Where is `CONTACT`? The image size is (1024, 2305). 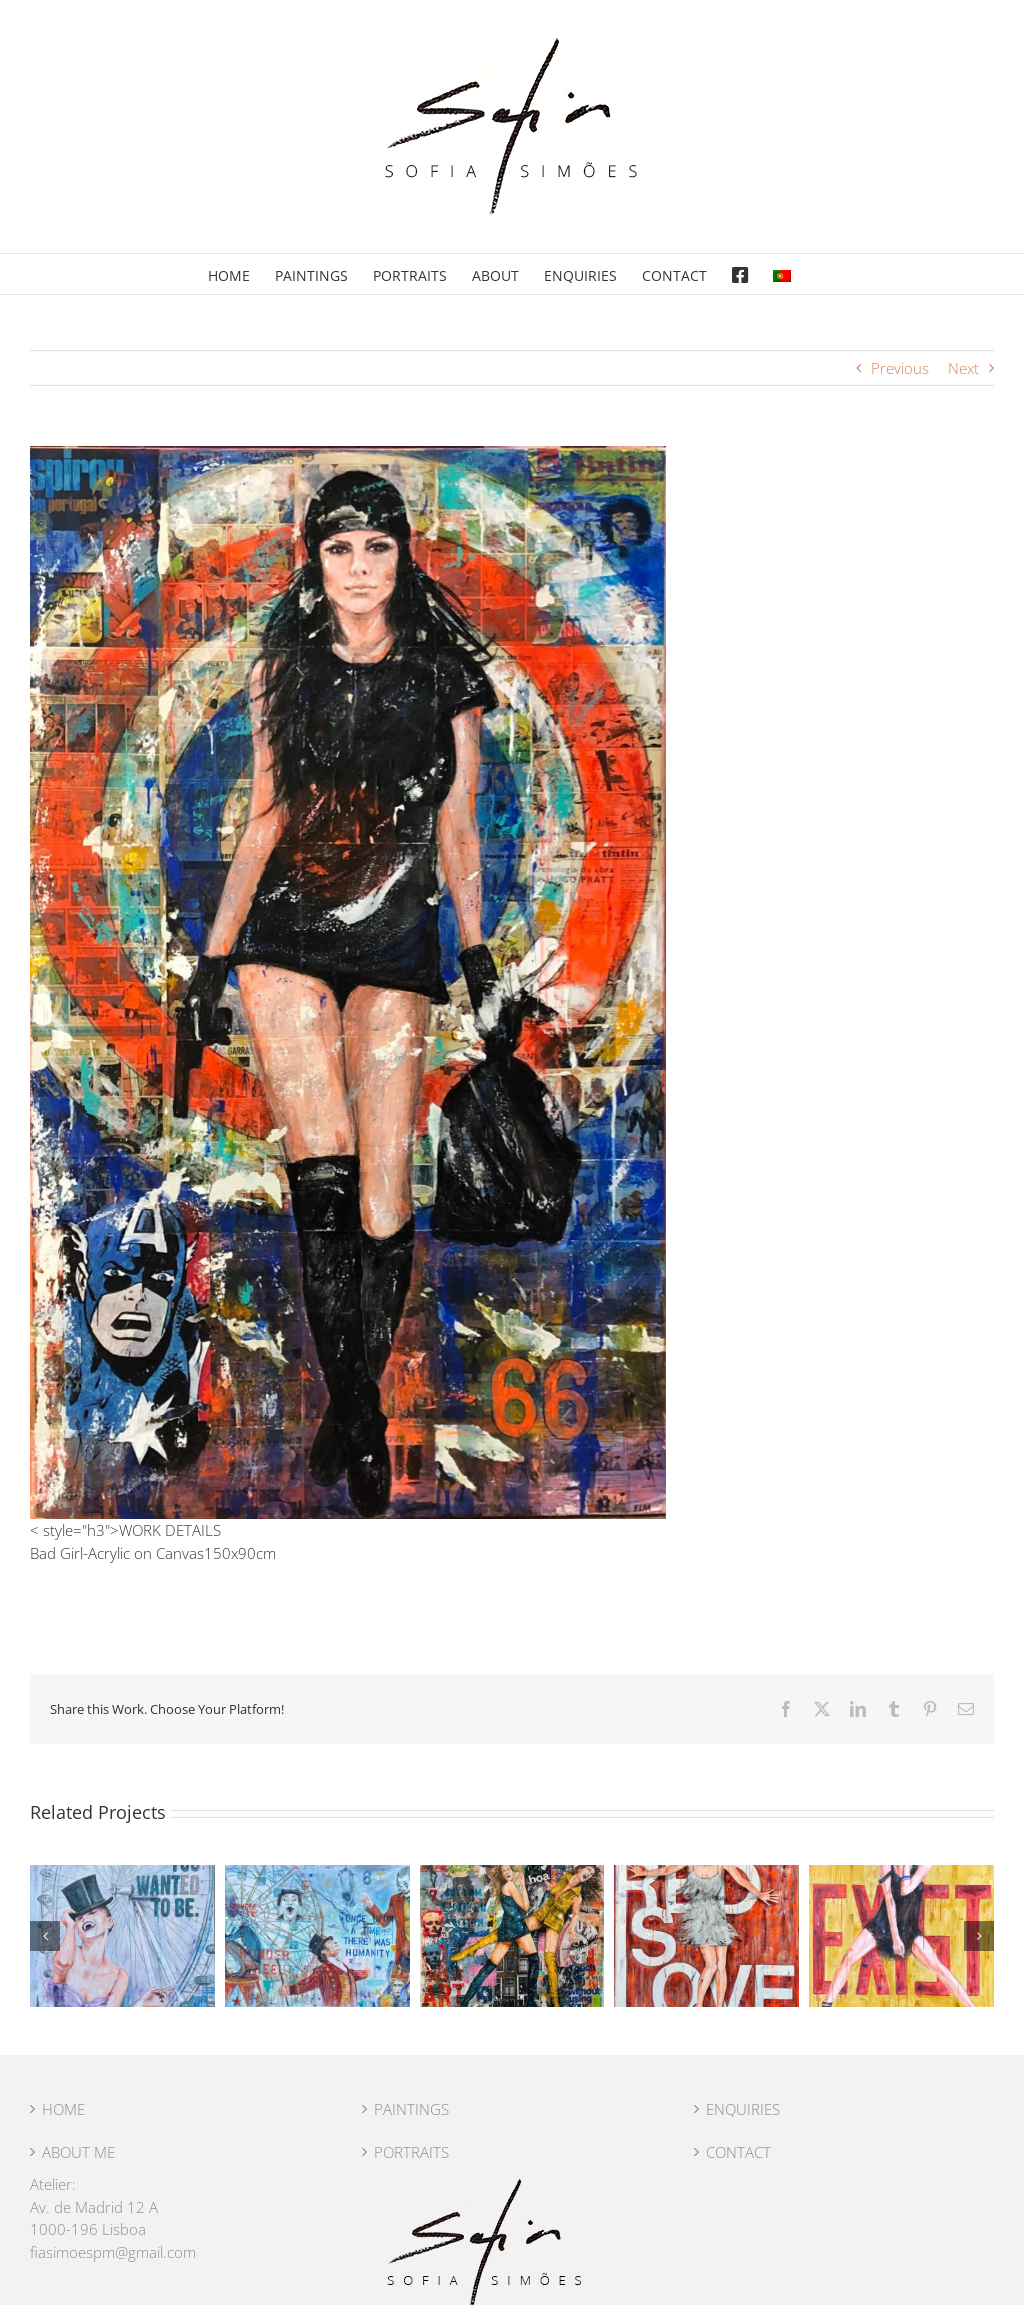
CONTACT is located at coordinates (738, 2152).